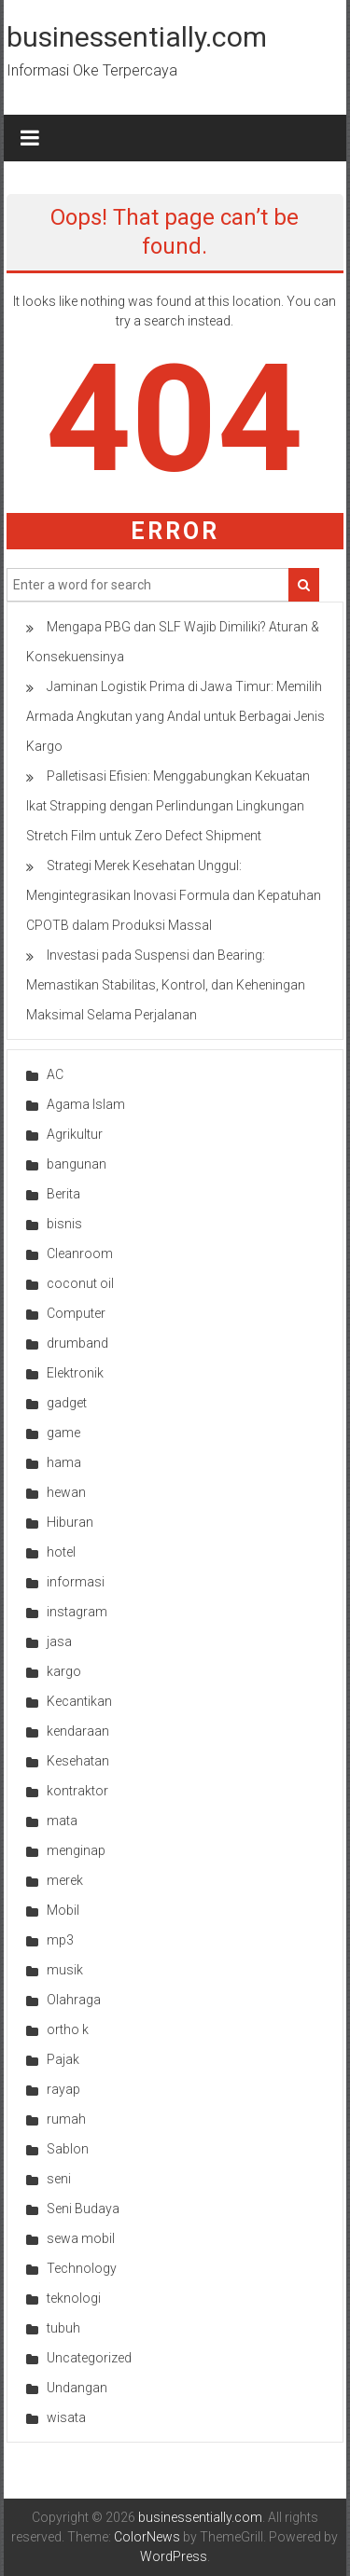 The height and width of the screenshot is (2576, 350). What do you see at coordinates (68, 2148) in the screenshot?
I see `Sablon` at bounding box center [68, 2148].